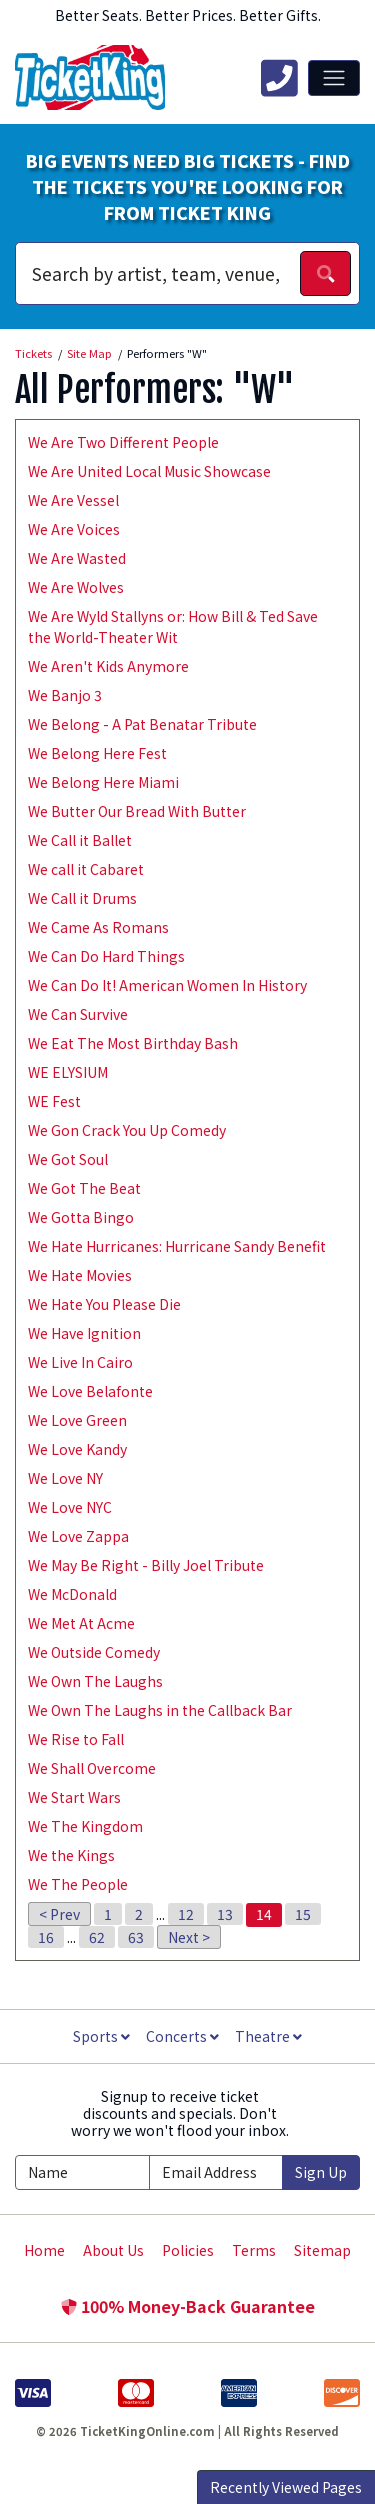 This screenshot has height=2504, width=375. What do you see at coordinates (177, 1246) in the screenshot?
I see `We Hate Hurricanes: Hurricane Sandy Benefit` at bounding box center [177, 1246].